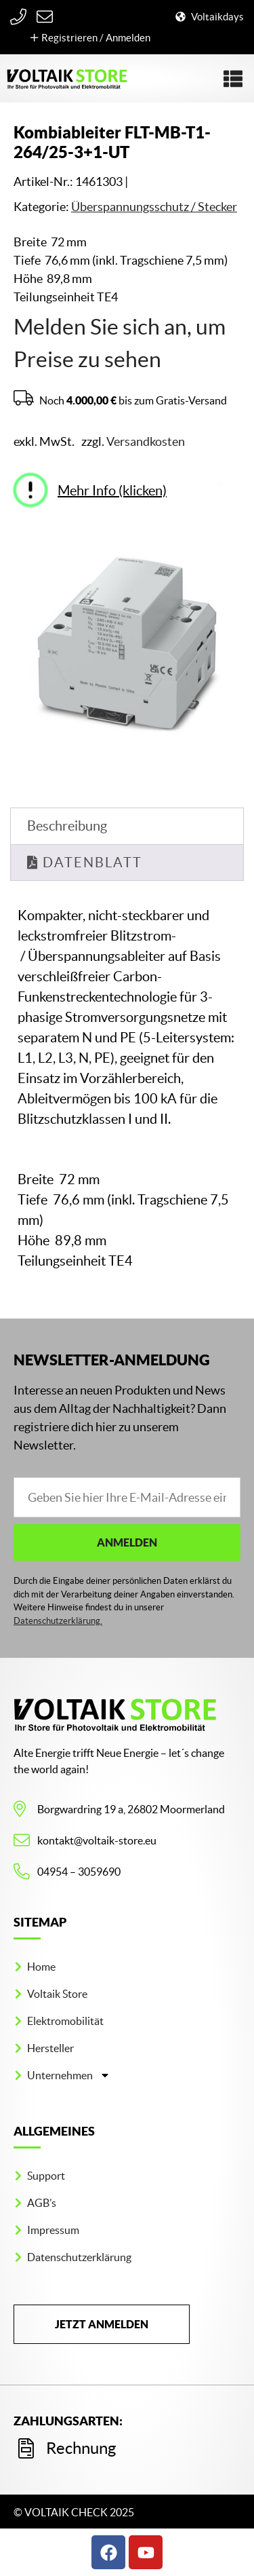 This screenshot has height=2576, width=254. Describe the element at coordinates (65, 2021) in the screenshot. I see `Elektromobilität` at that location.